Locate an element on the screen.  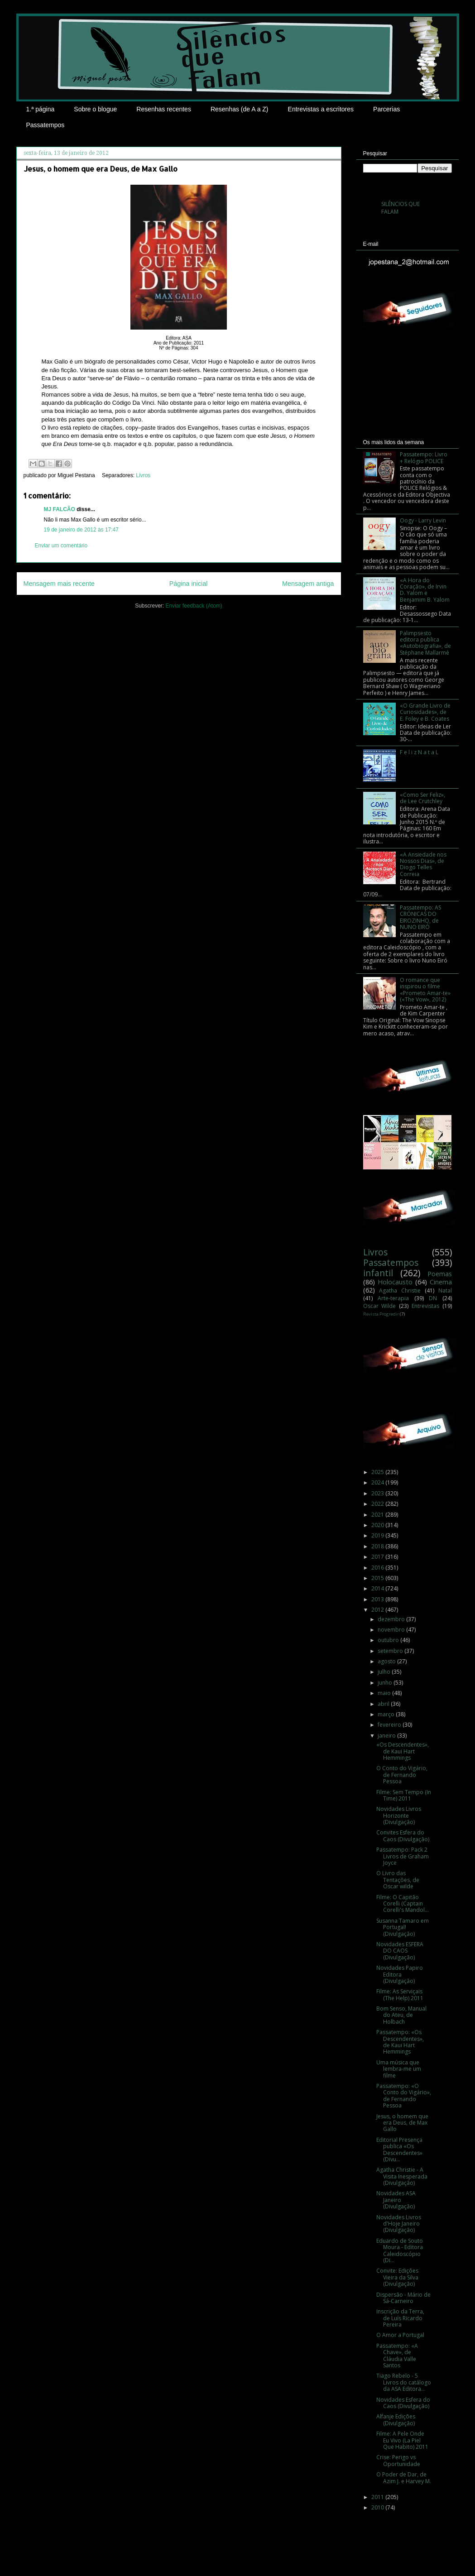
2023 is located at coordinates (378, 1493).